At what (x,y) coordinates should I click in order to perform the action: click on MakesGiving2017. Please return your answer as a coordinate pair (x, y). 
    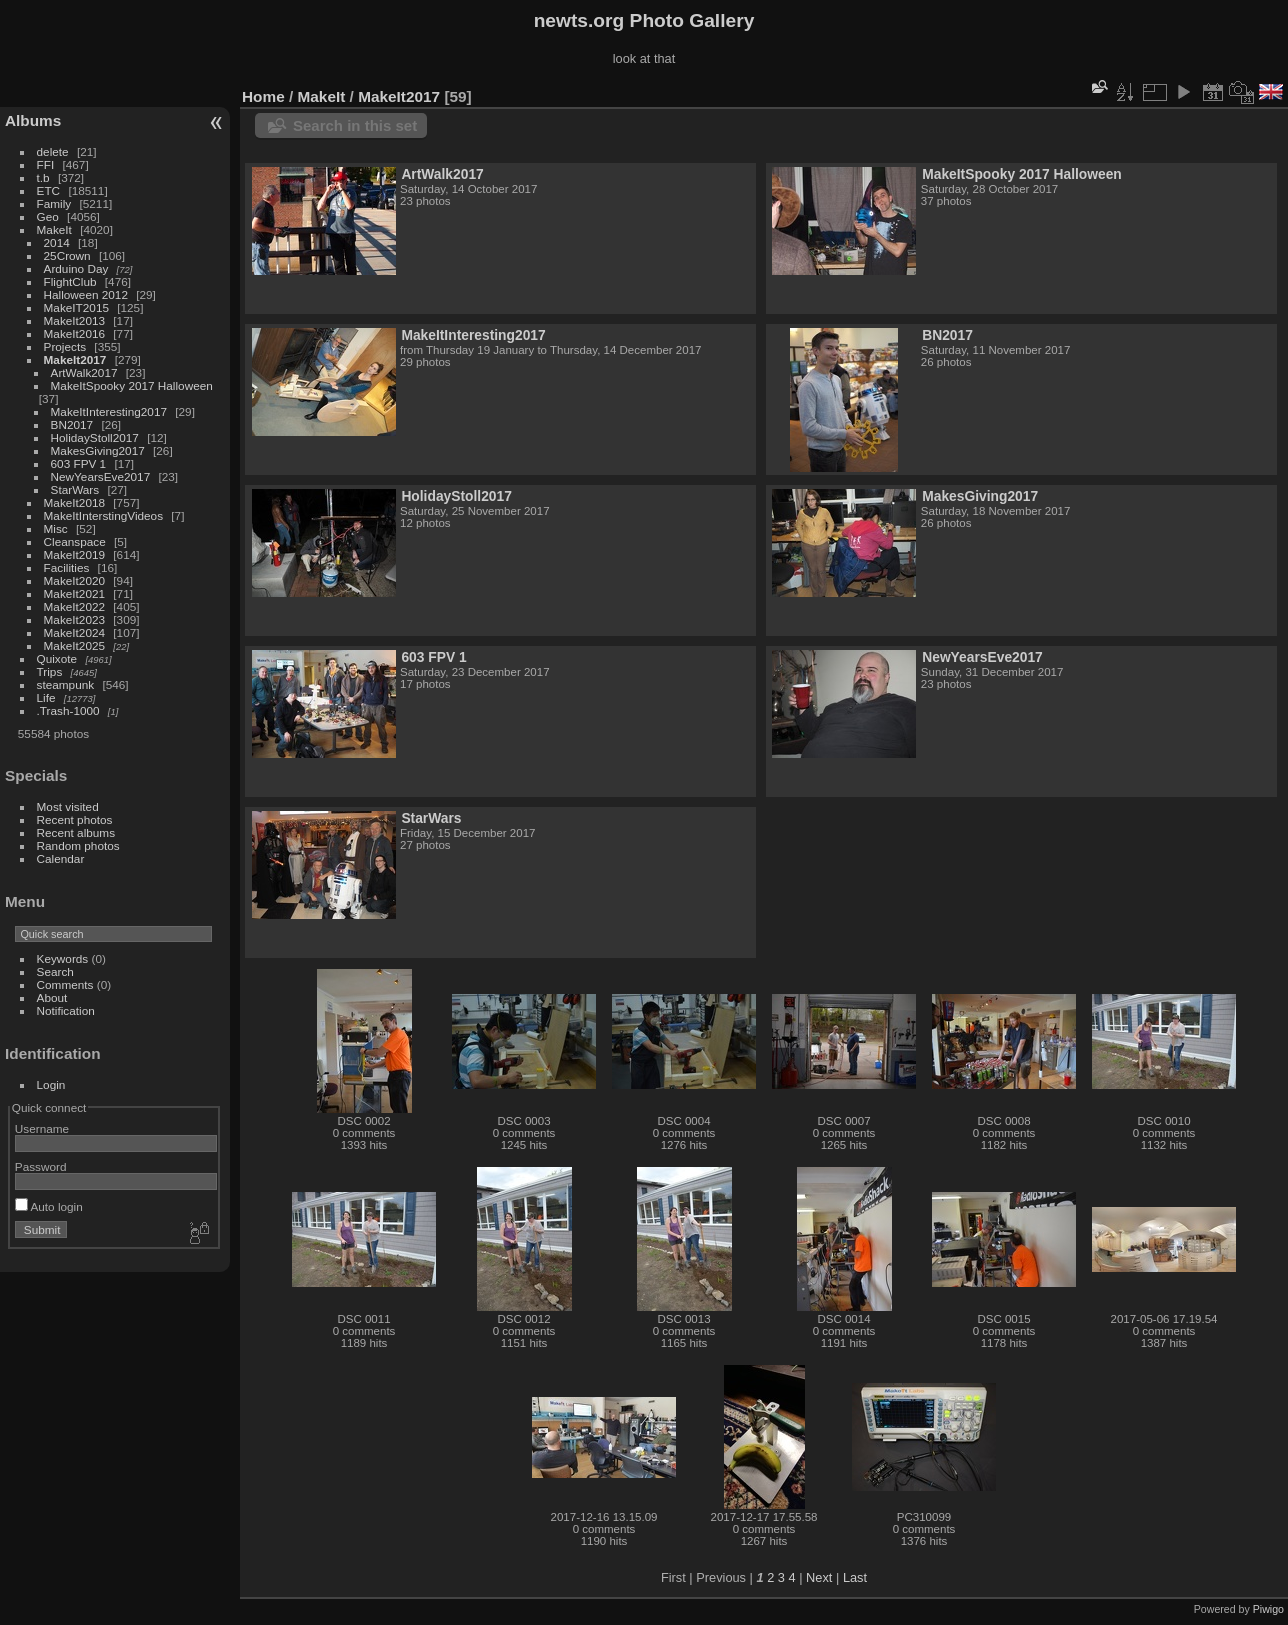
    Looking at the image, I should click on (98, 450).